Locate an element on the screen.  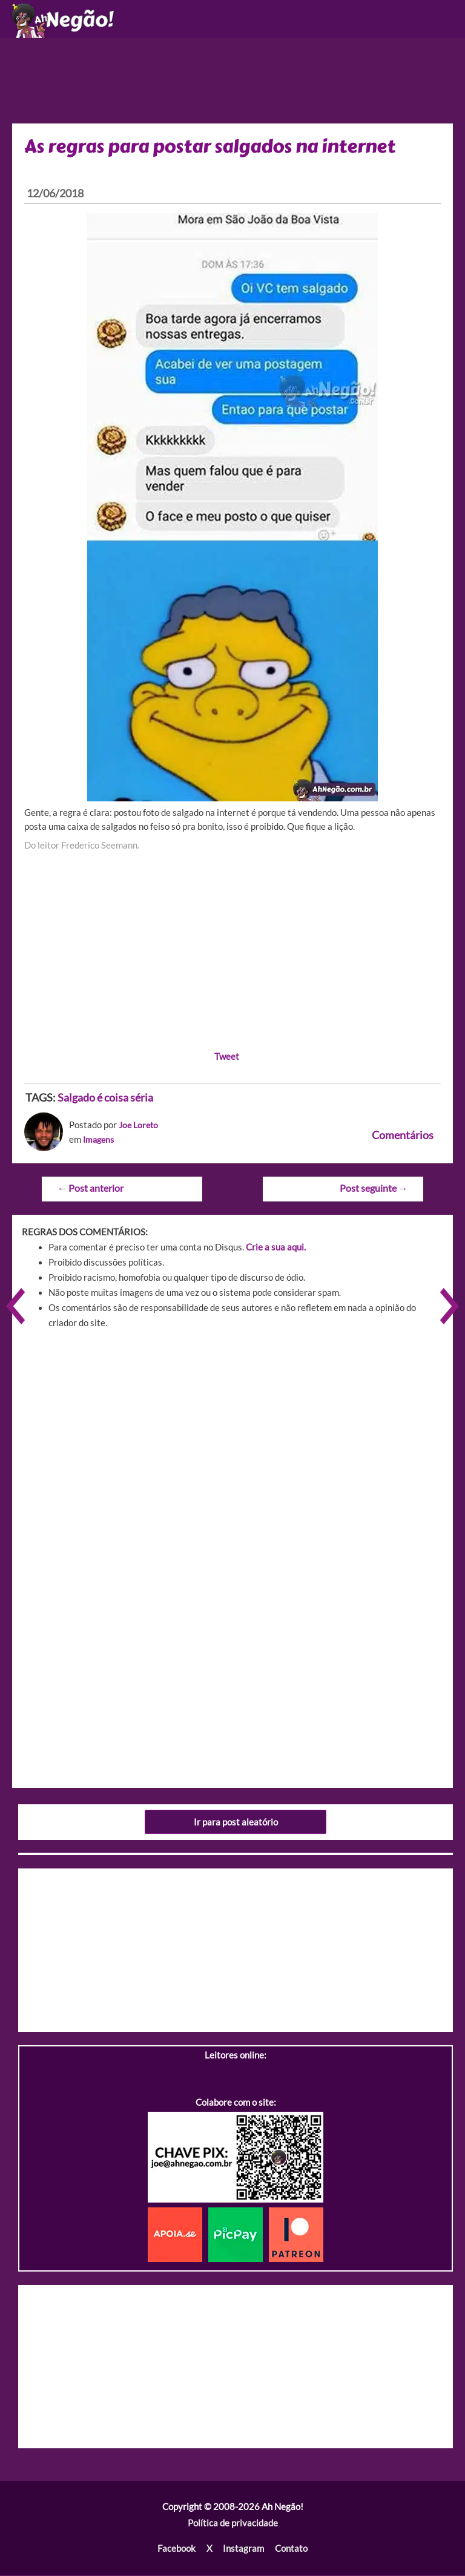
Instagram is located at coordinates (243, 2550).